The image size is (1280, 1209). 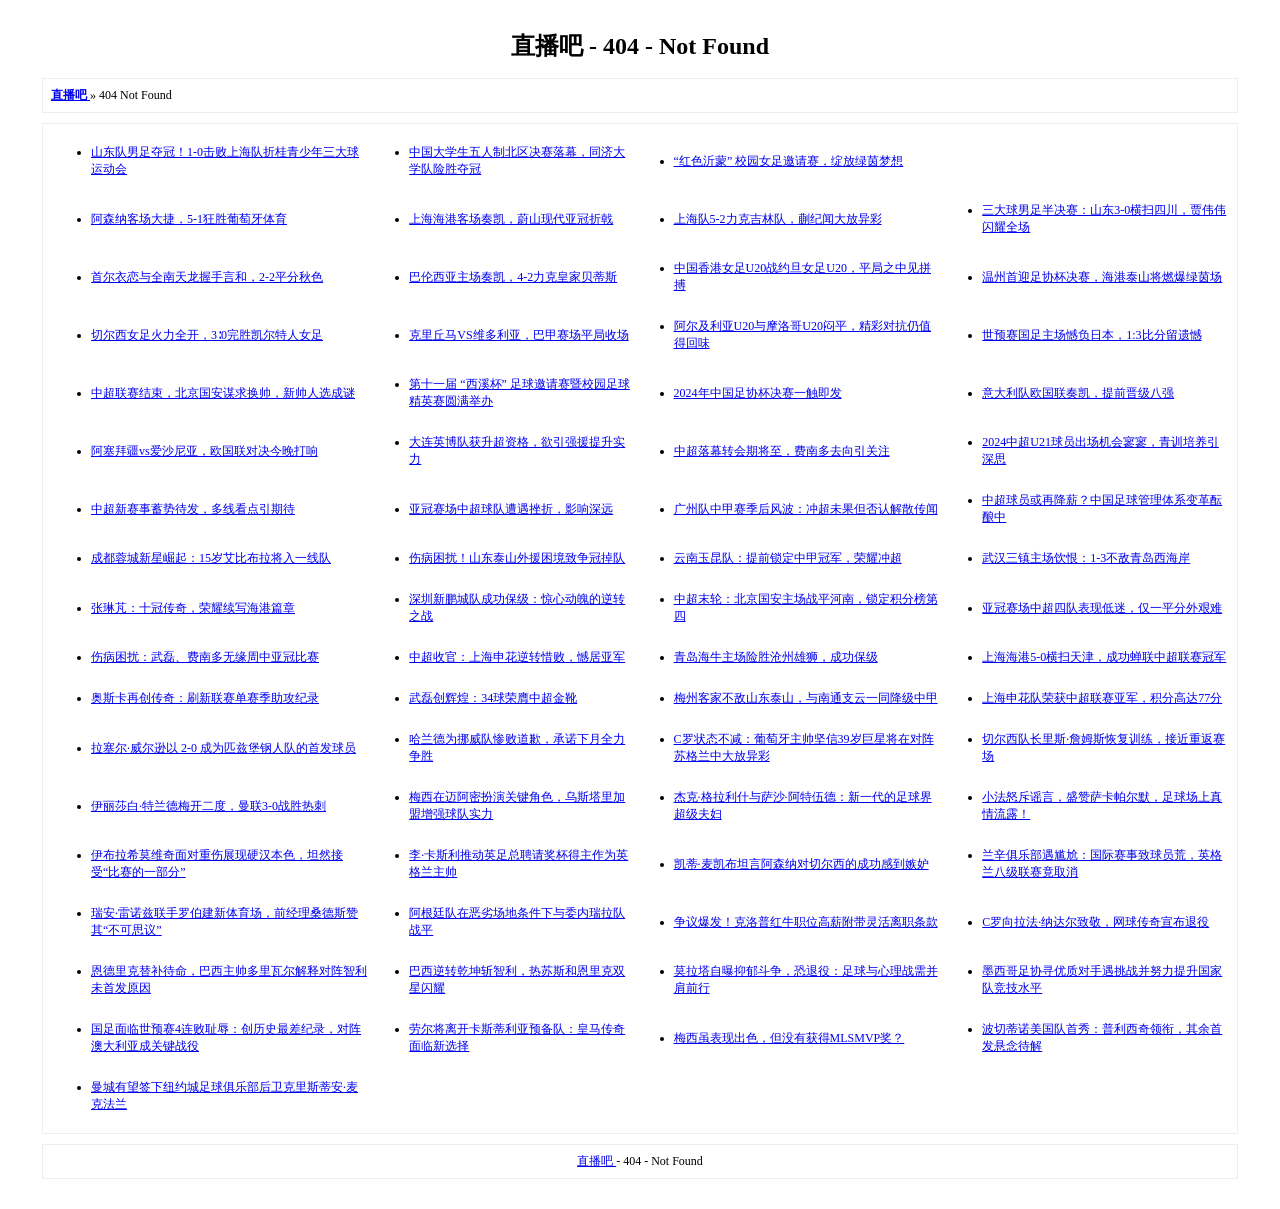 I want to click on 亚冠赛场中超球队遭遇挫折，影响深远, so click(x=511, y=509).